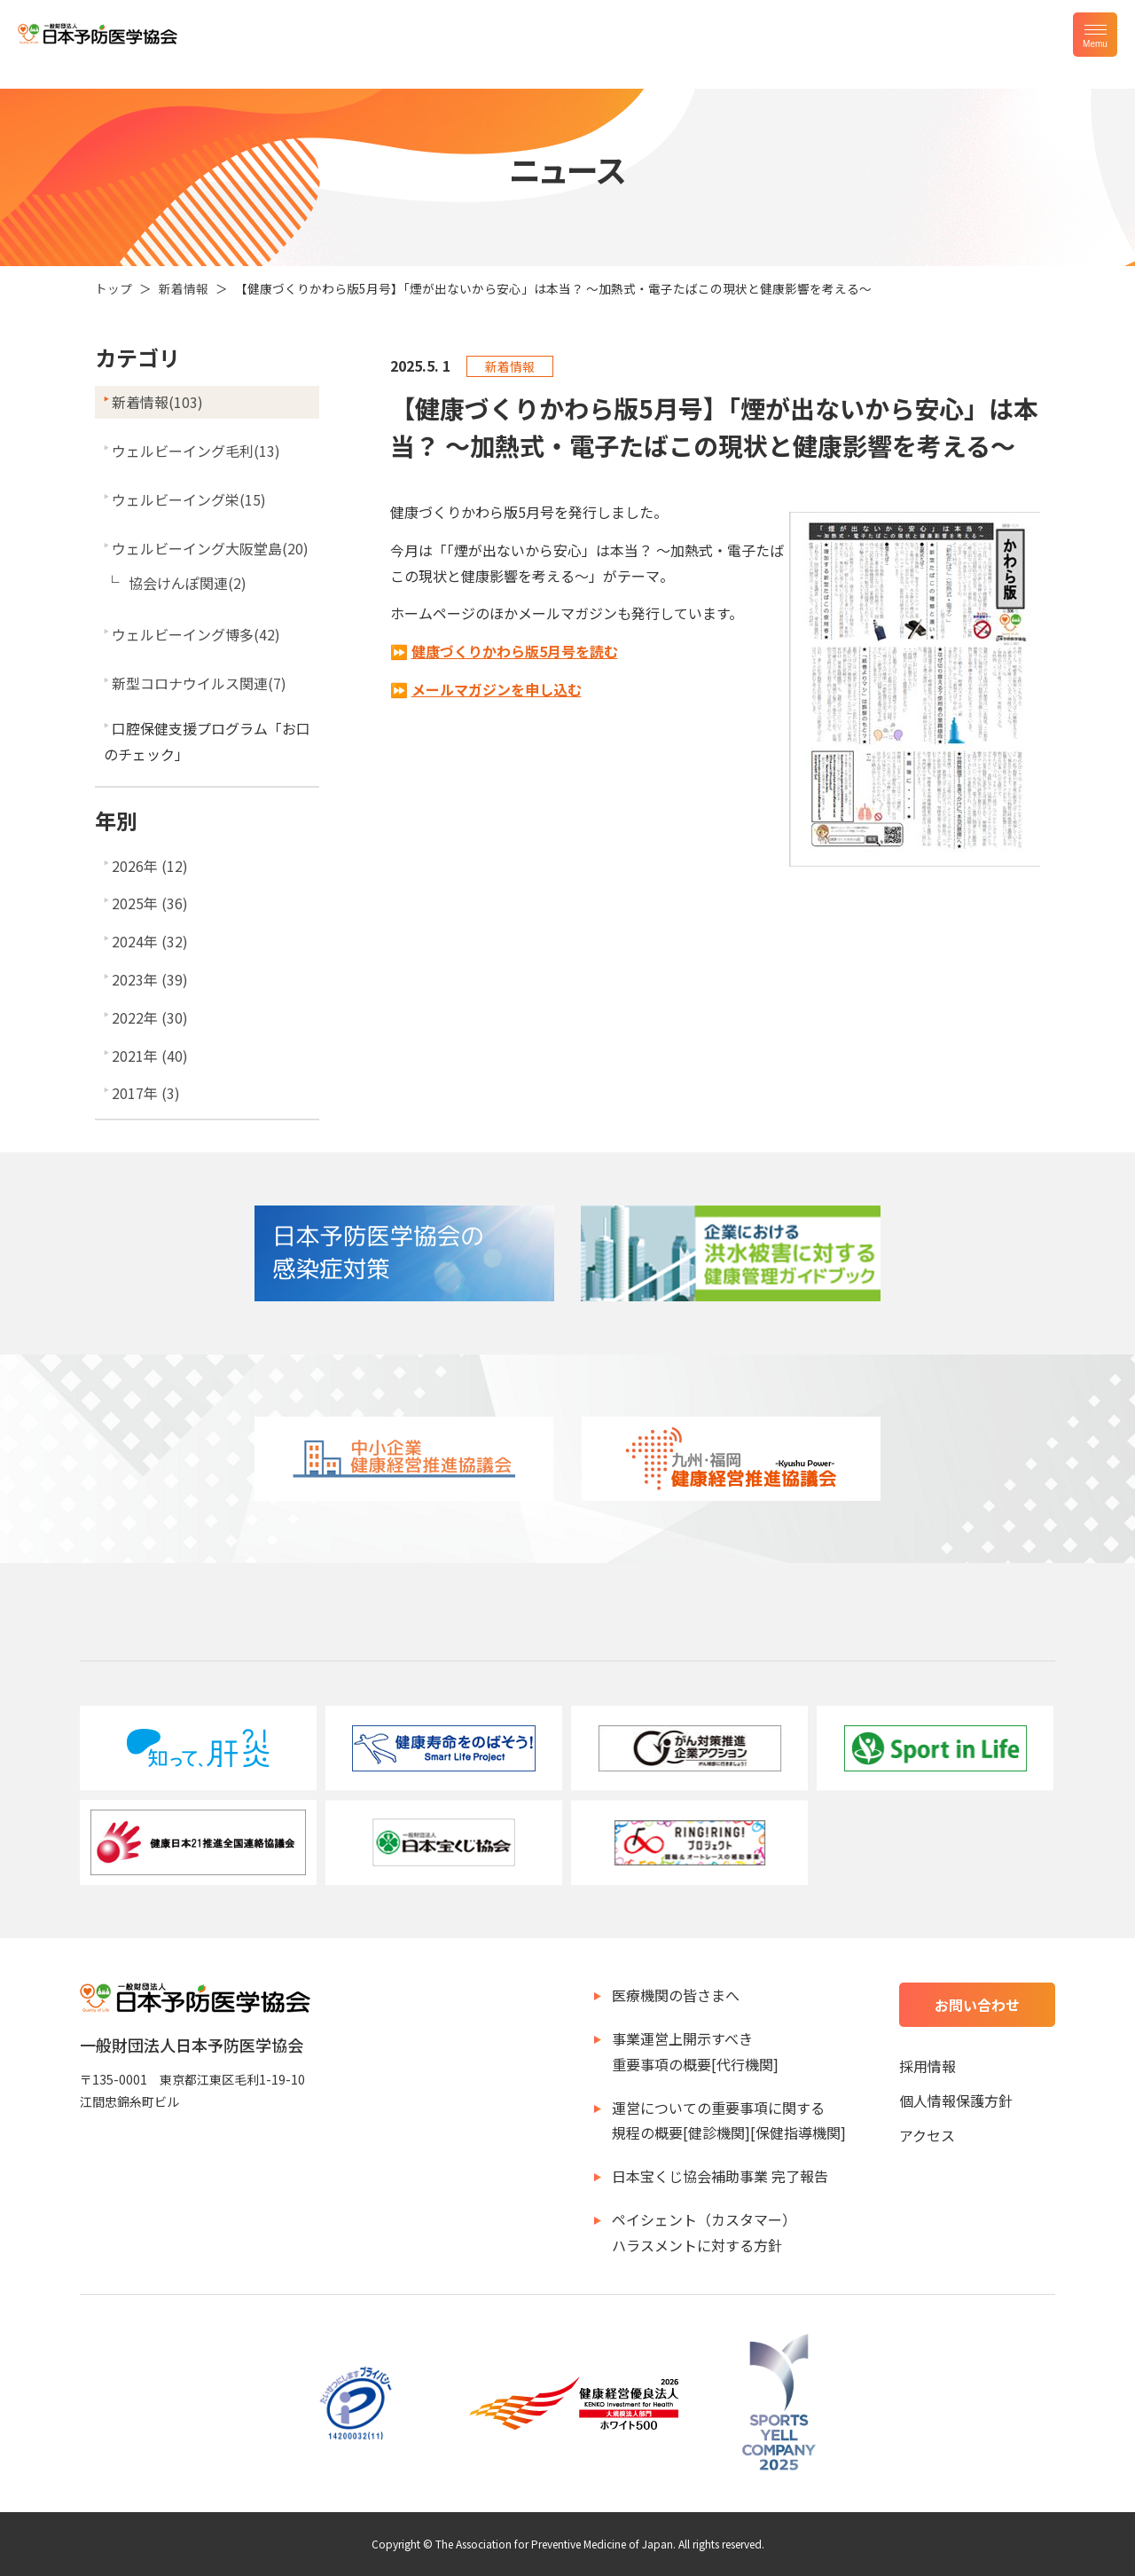  Describe the element at coordinates (113, 288) in the screenshot. I see `トップ` at that location.